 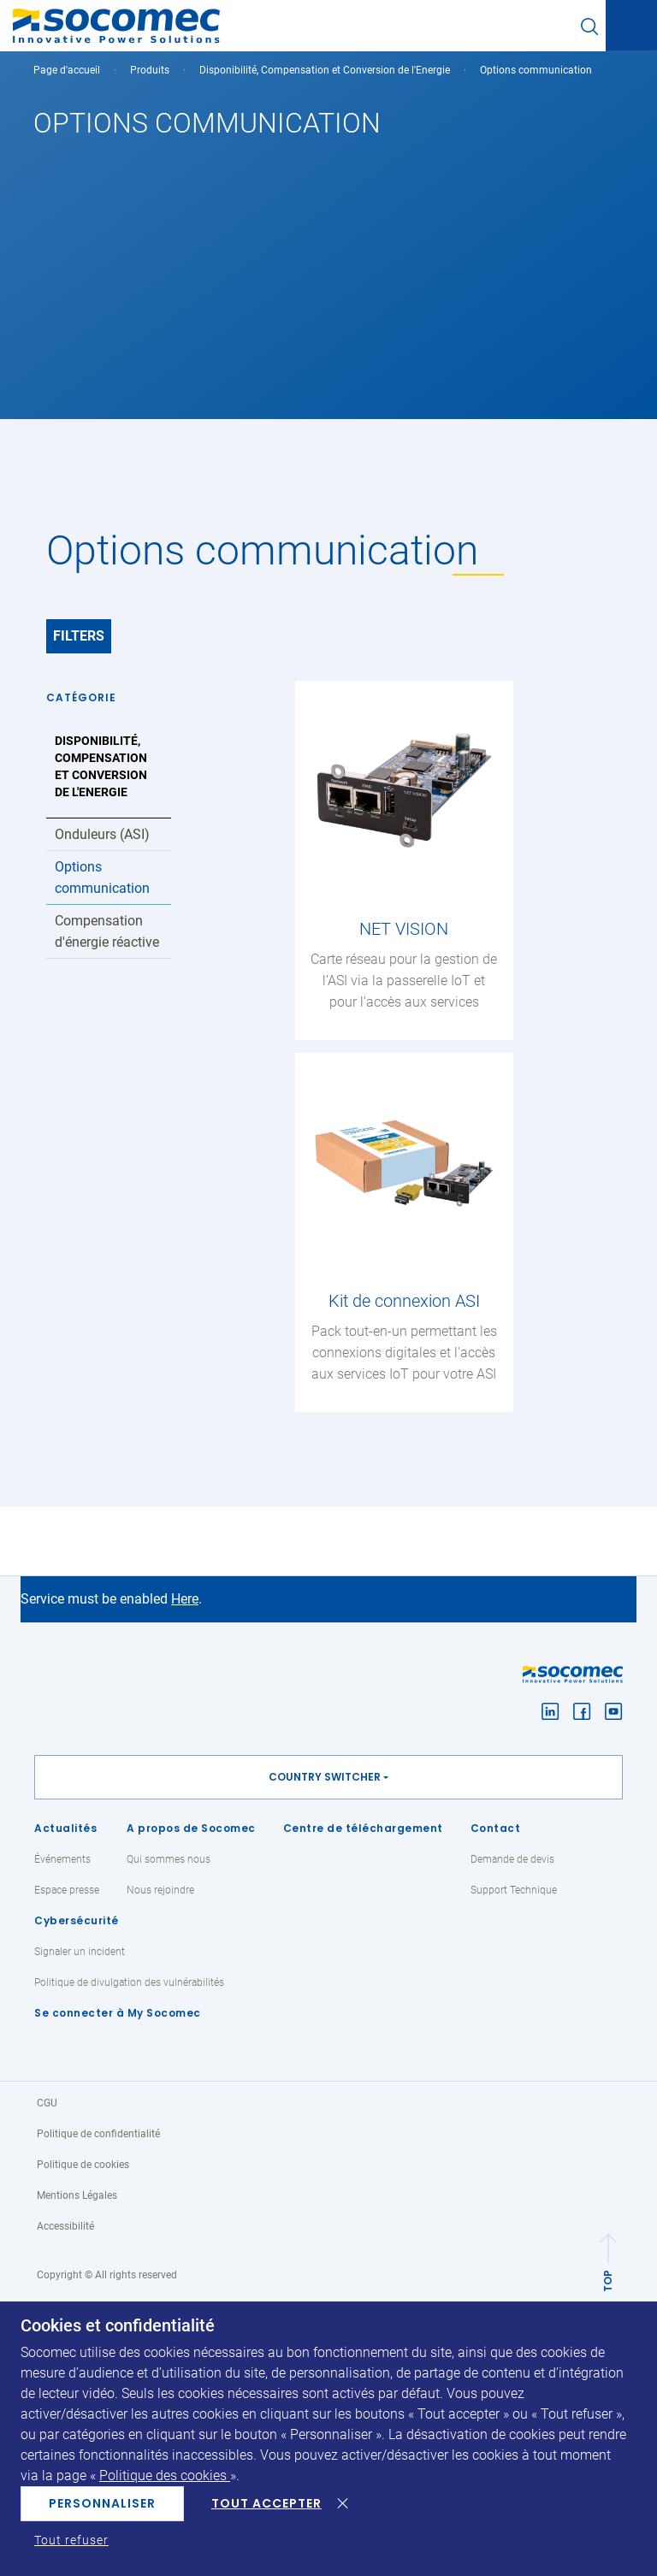 I want to click on Disponibilité, Compensation et Conversion de l'Energie, so click(x=324, y=70).